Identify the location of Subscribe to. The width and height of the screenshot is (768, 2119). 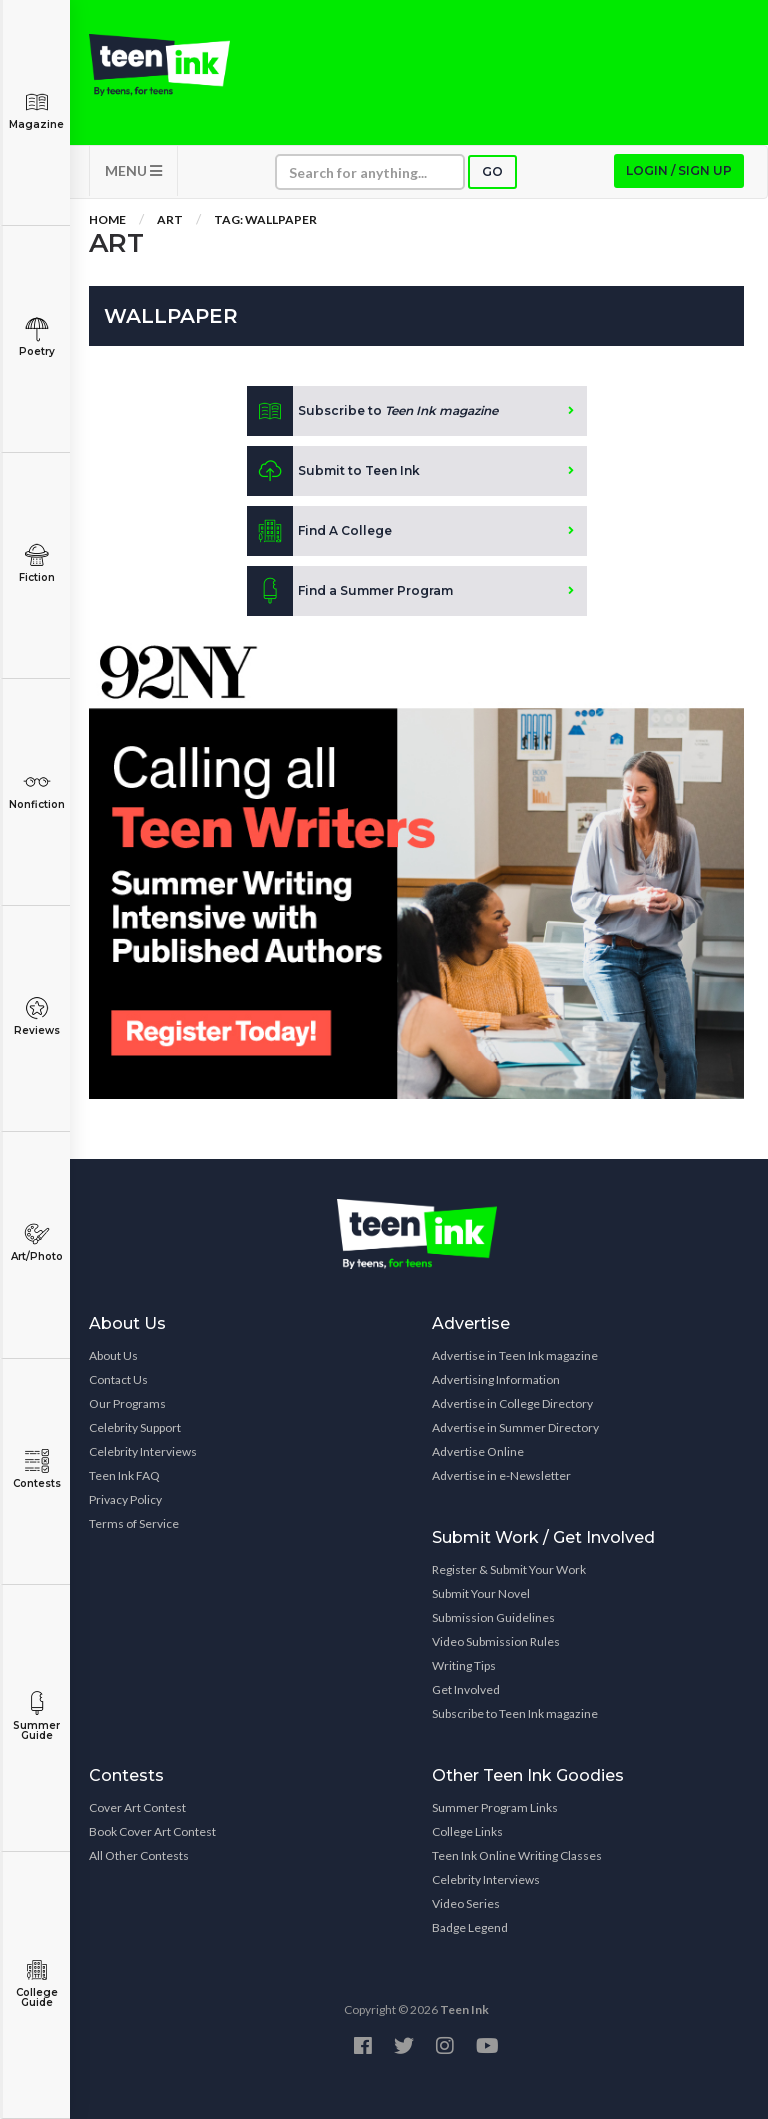
(372, 411).